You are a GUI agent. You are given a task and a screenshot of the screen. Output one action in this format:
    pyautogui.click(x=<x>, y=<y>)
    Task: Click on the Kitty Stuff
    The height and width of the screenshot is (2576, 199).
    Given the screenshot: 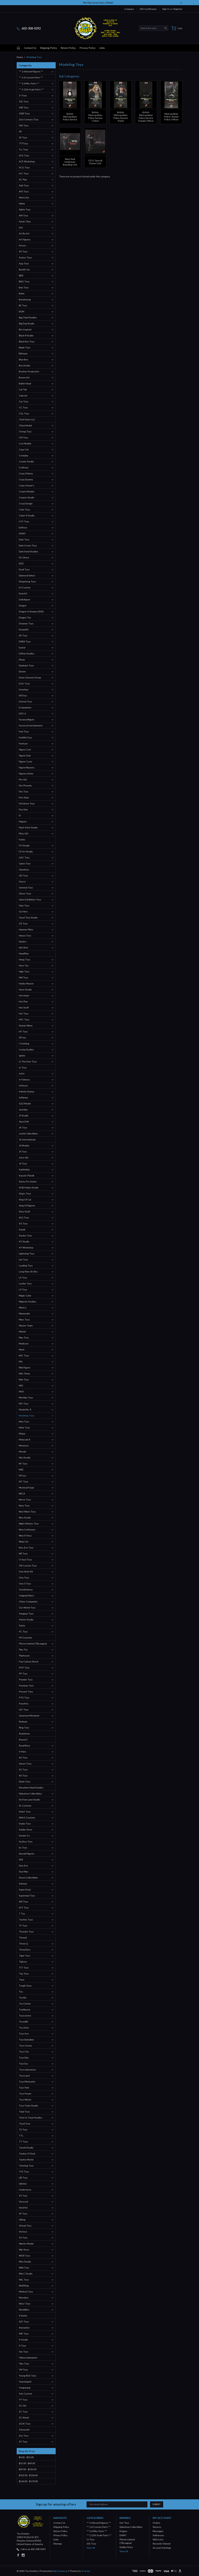 What is the action you would take?
    pyautogui.click(x=24, y=1211)
    